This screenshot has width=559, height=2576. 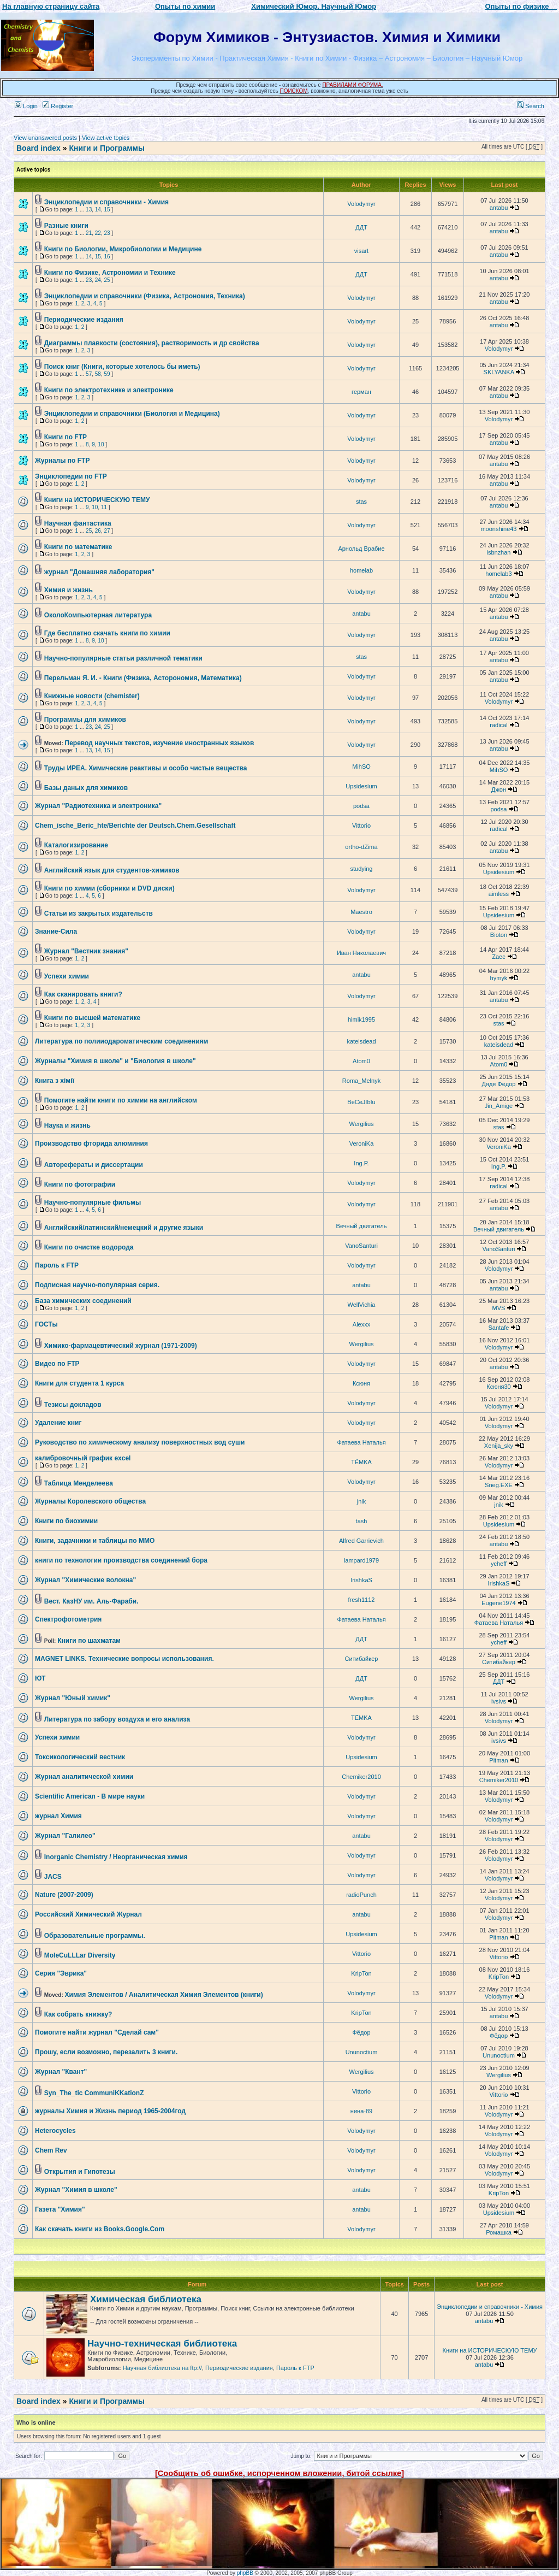 What do you see at coordinates (361, 1383) in the screenshot?
I see `Ксюня` at bounding box center [361, 1383].